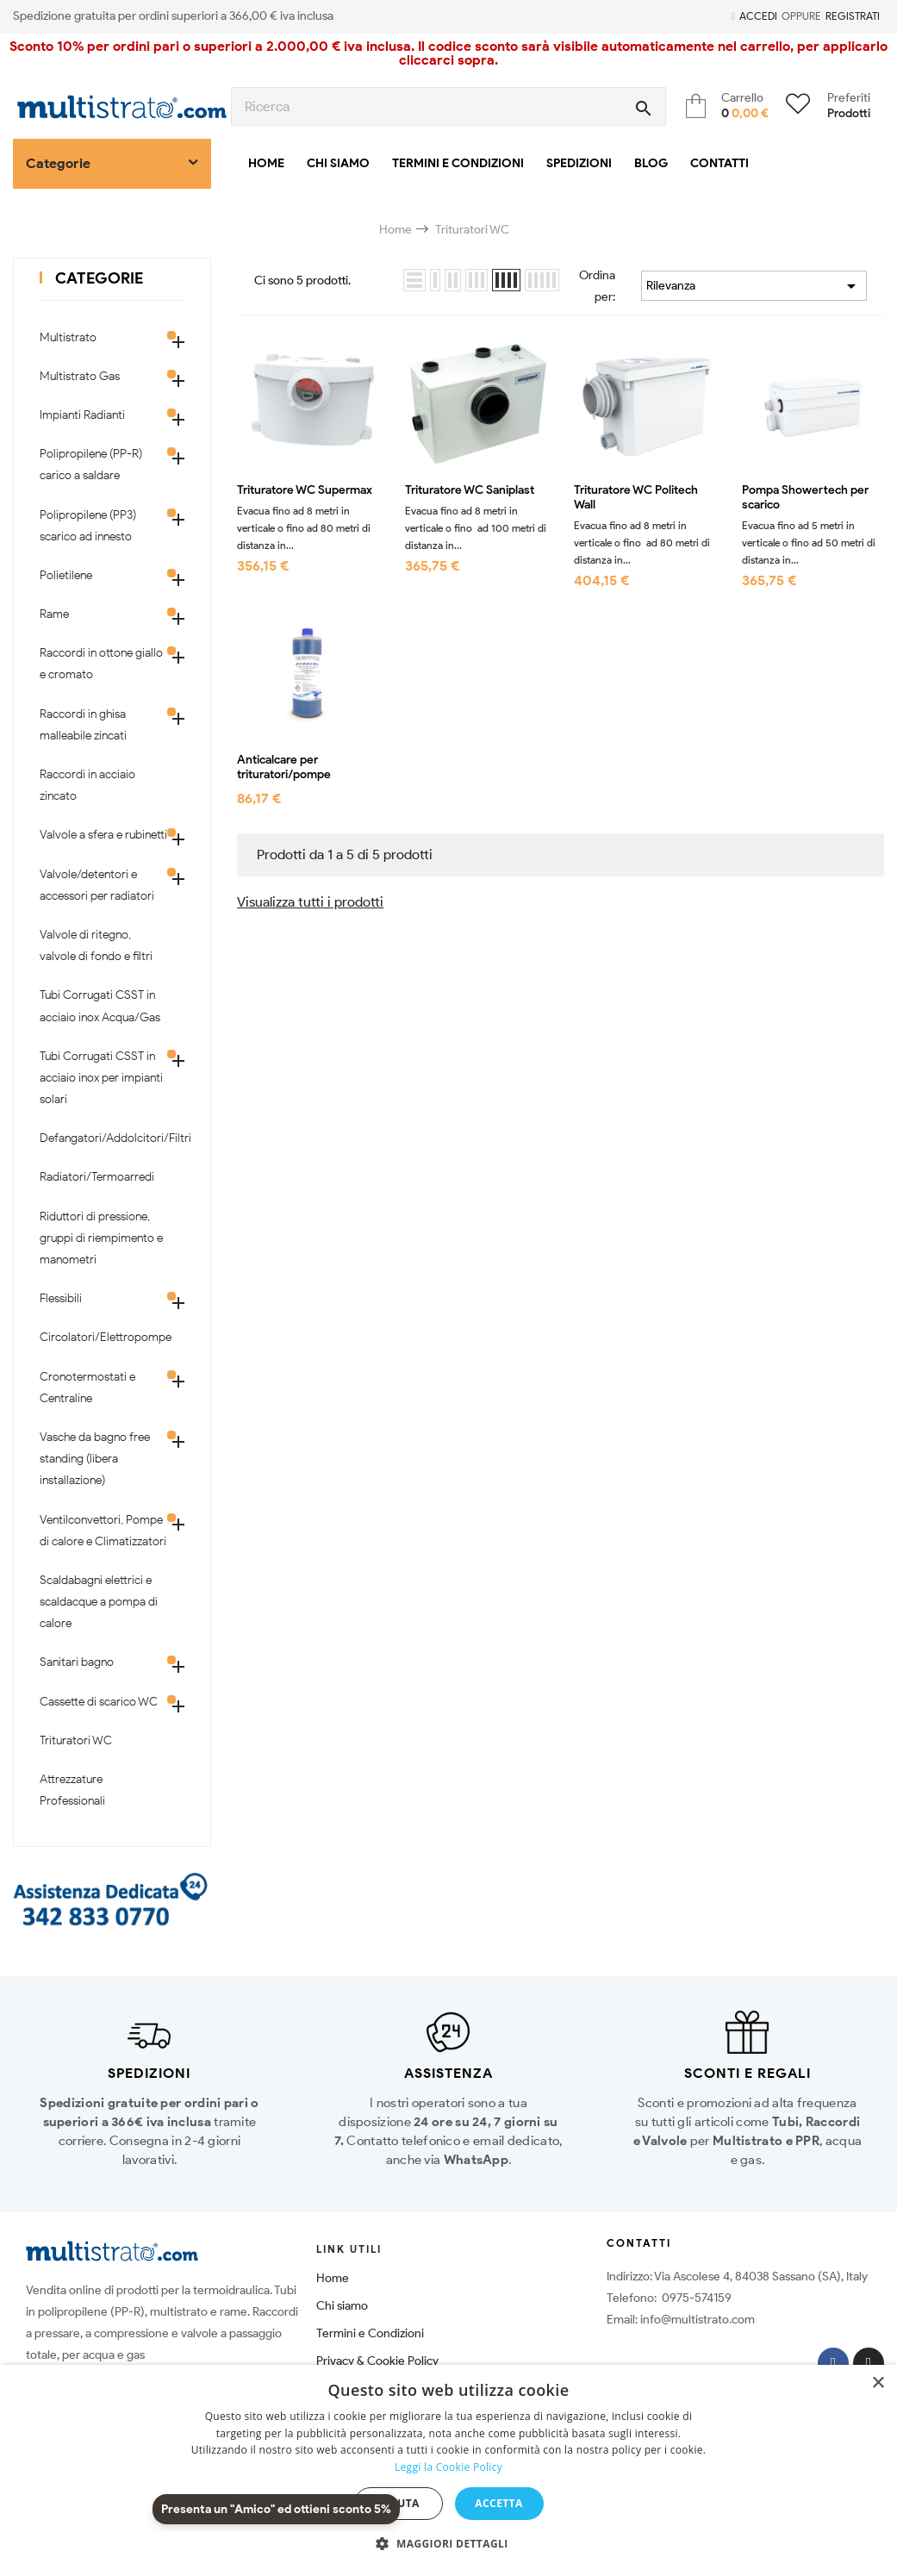 This screenshot has height=2576, width=897. Describe the element at coordinates (101, 664) in the screenshot. I see `Raccordi in ottone giallo e cromato` at that location.